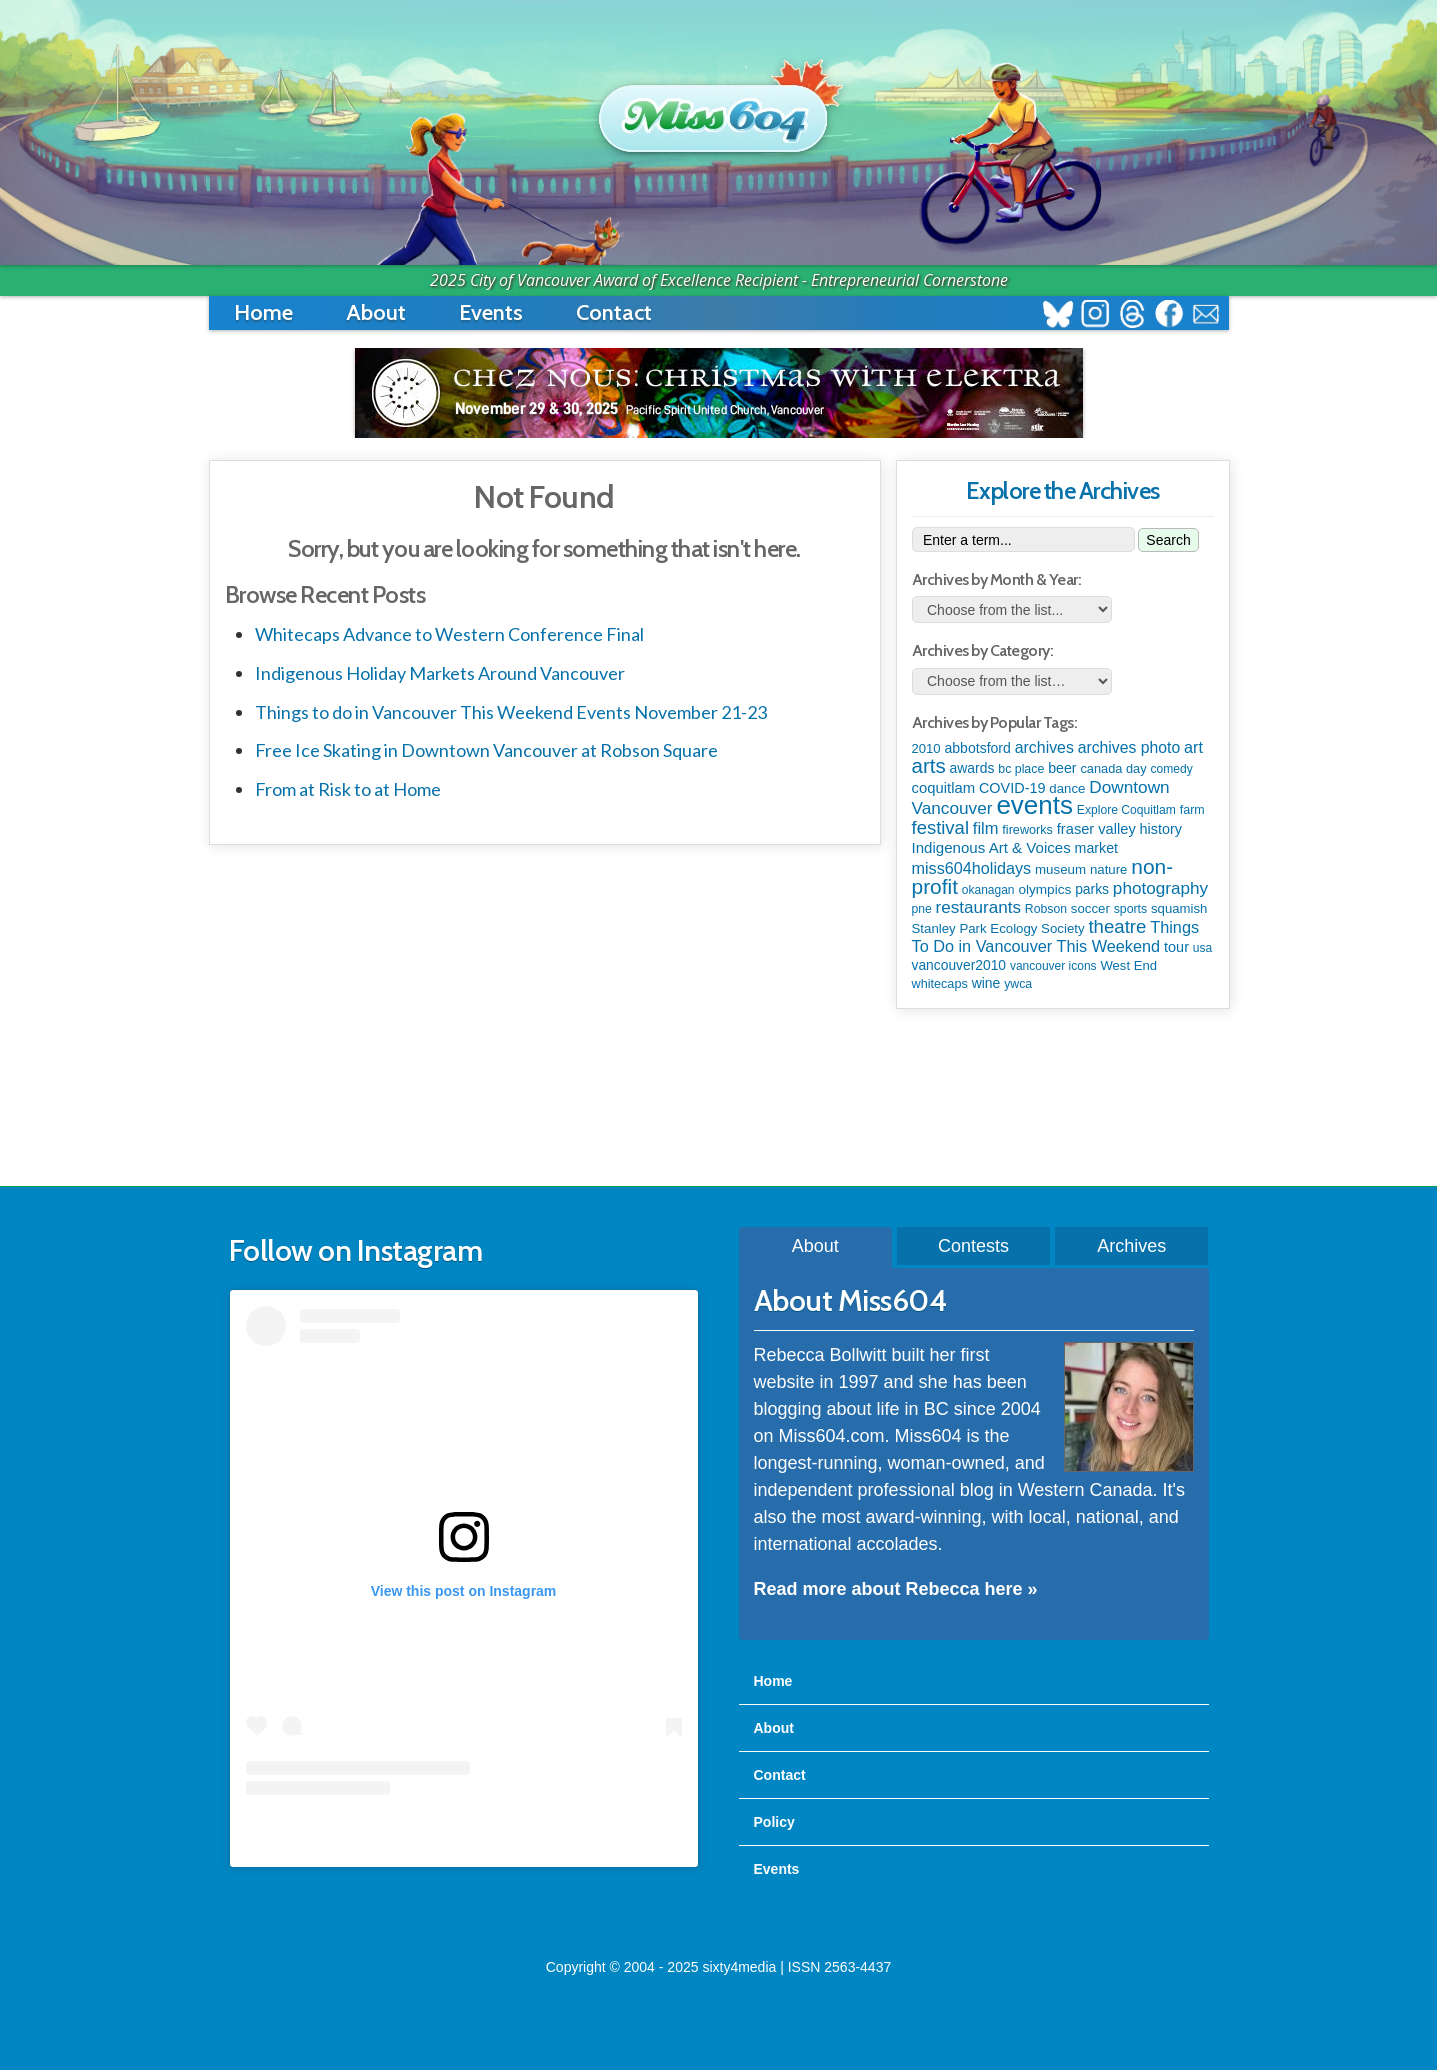  Describe the element at coordinates (1096, 848) in the screenshot. I see `market [market (149 items)]` at that location.